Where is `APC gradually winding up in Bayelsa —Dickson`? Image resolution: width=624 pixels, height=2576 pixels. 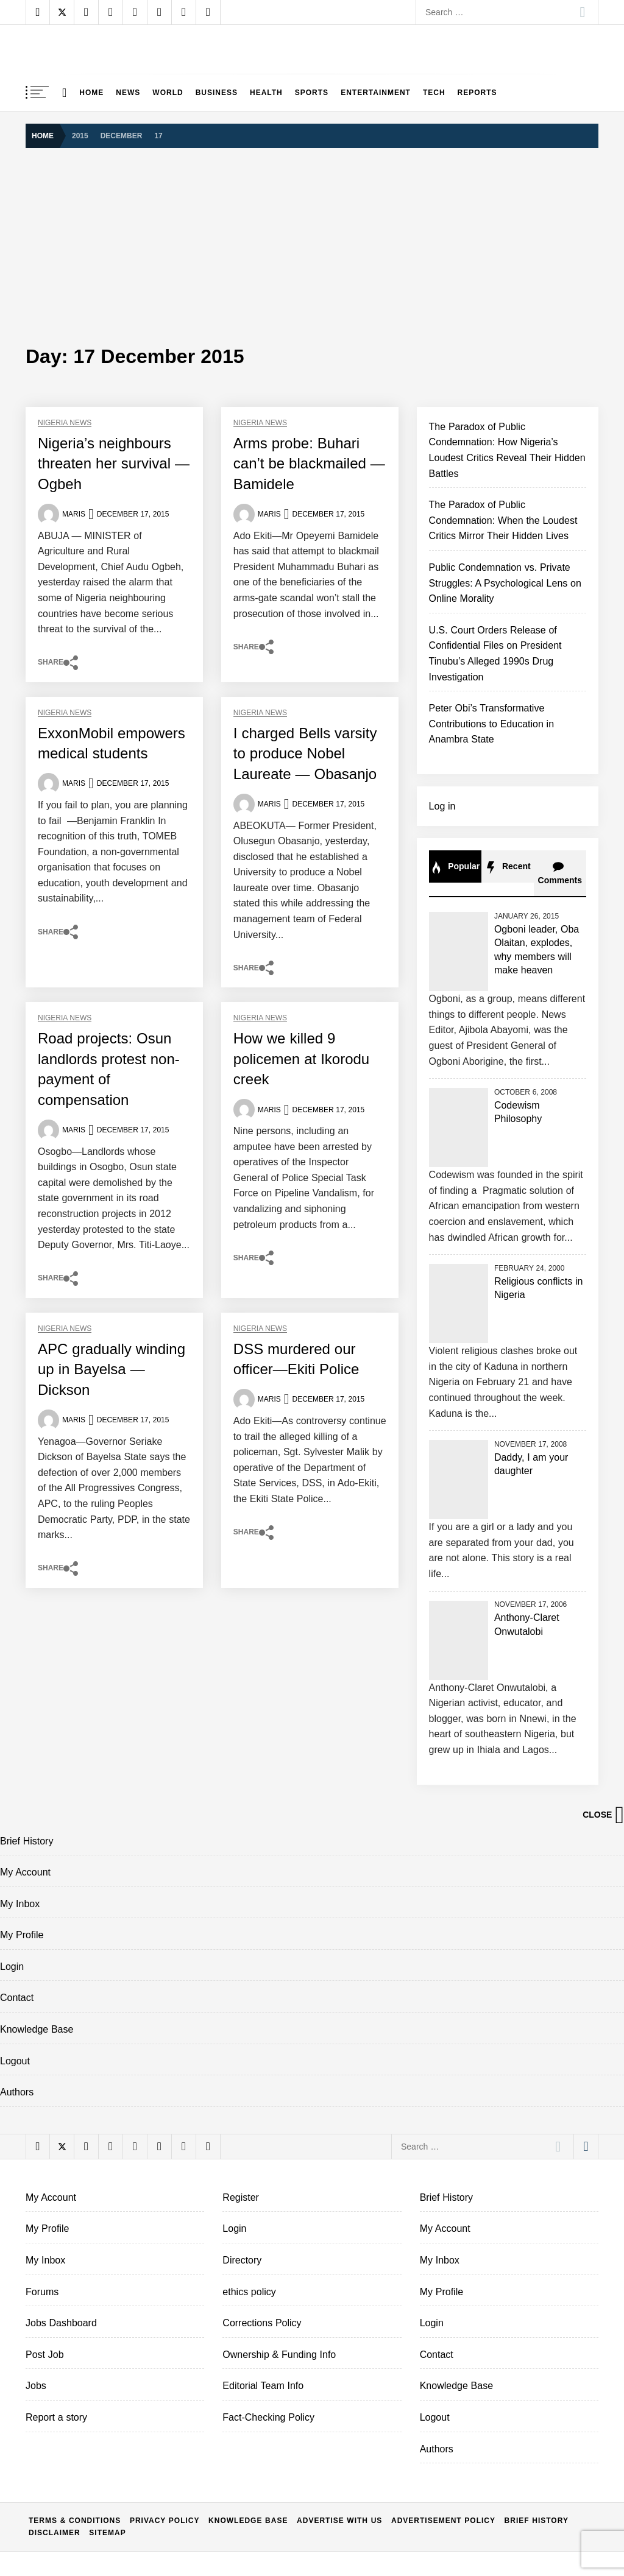 APC gradually winding up in Bayelsa —Dickson is located at coordinates (111, 1369).